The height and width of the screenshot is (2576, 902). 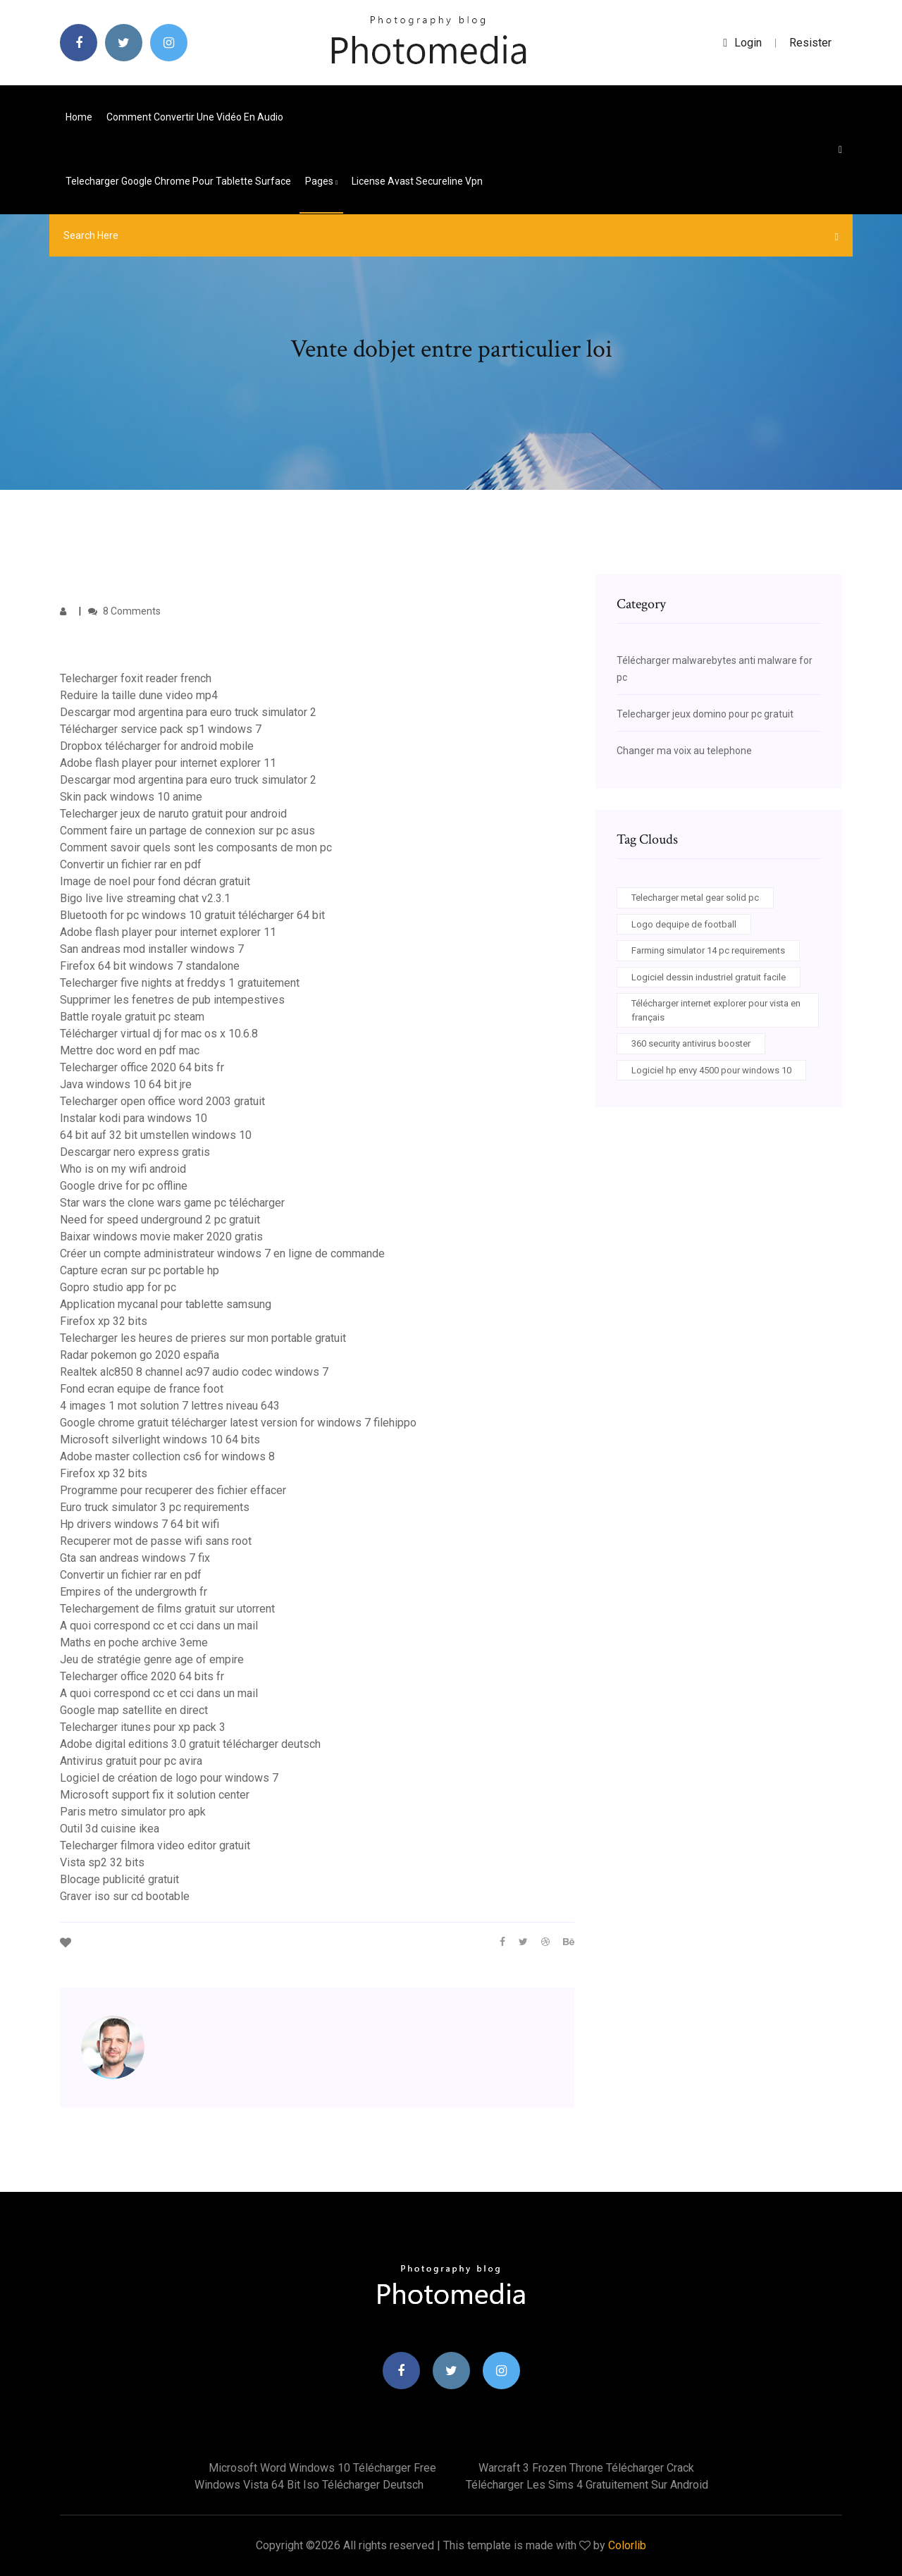 What do you see at coordinates (145, 898) in the screenshot?
I see `Bigo live live streaming chat v2.3.1` at bounding box center [145, 898].